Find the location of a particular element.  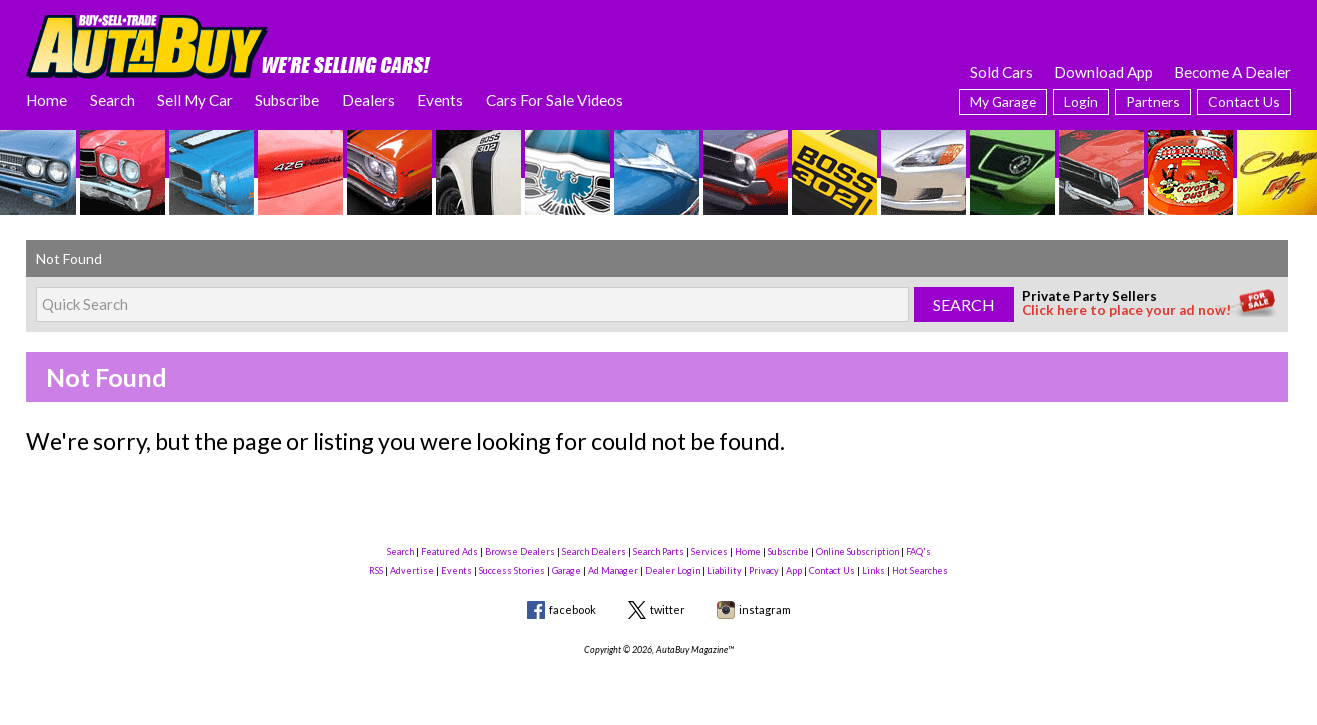

Dealers is located at coordinates (368, 100).